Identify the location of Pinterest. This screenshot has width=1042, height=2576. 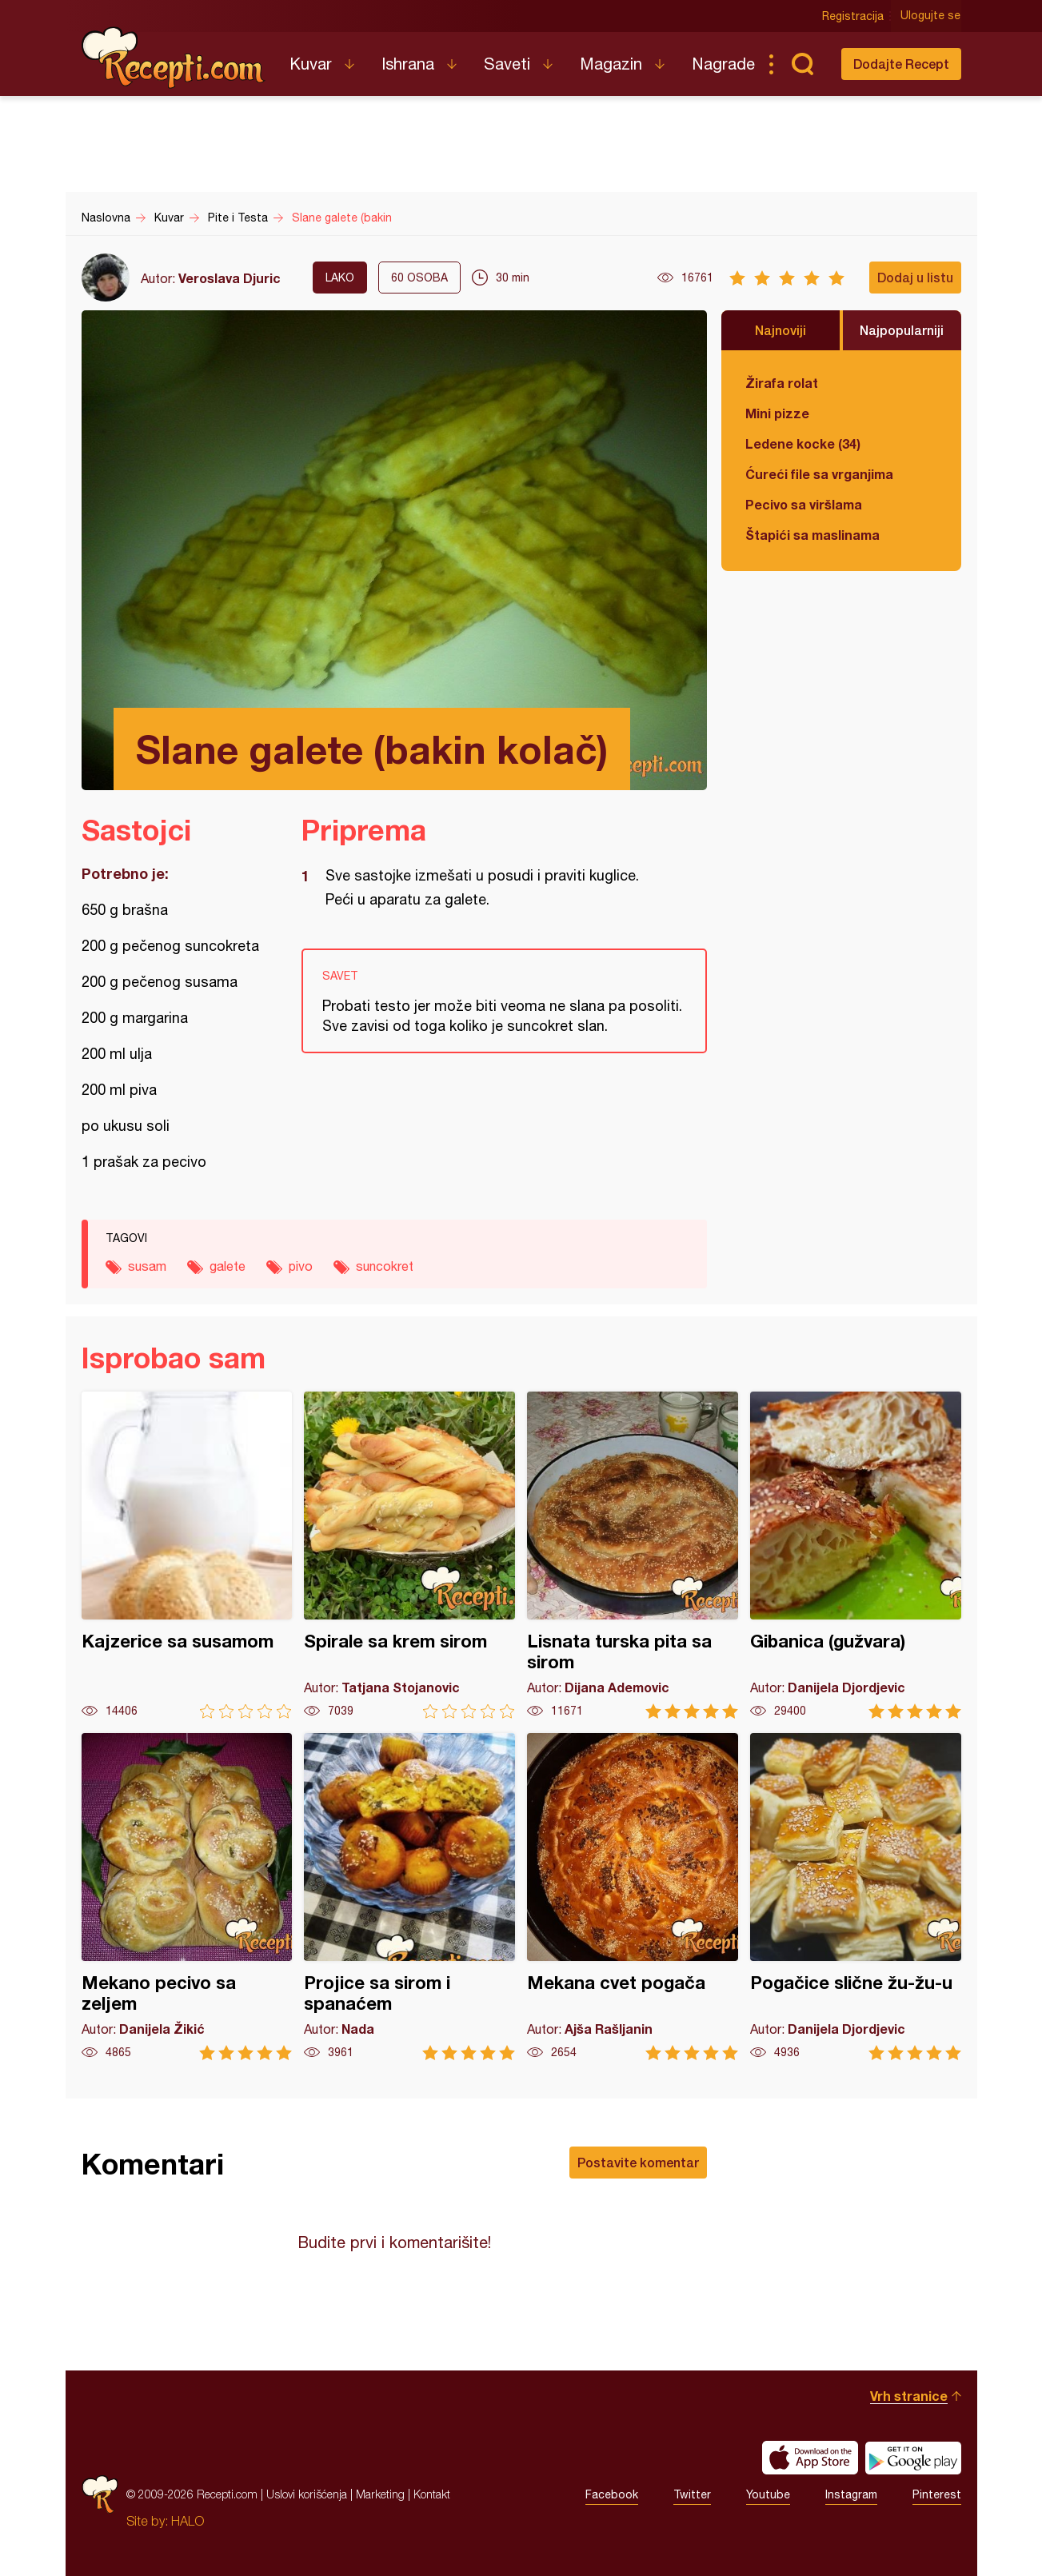
(936, 2494).